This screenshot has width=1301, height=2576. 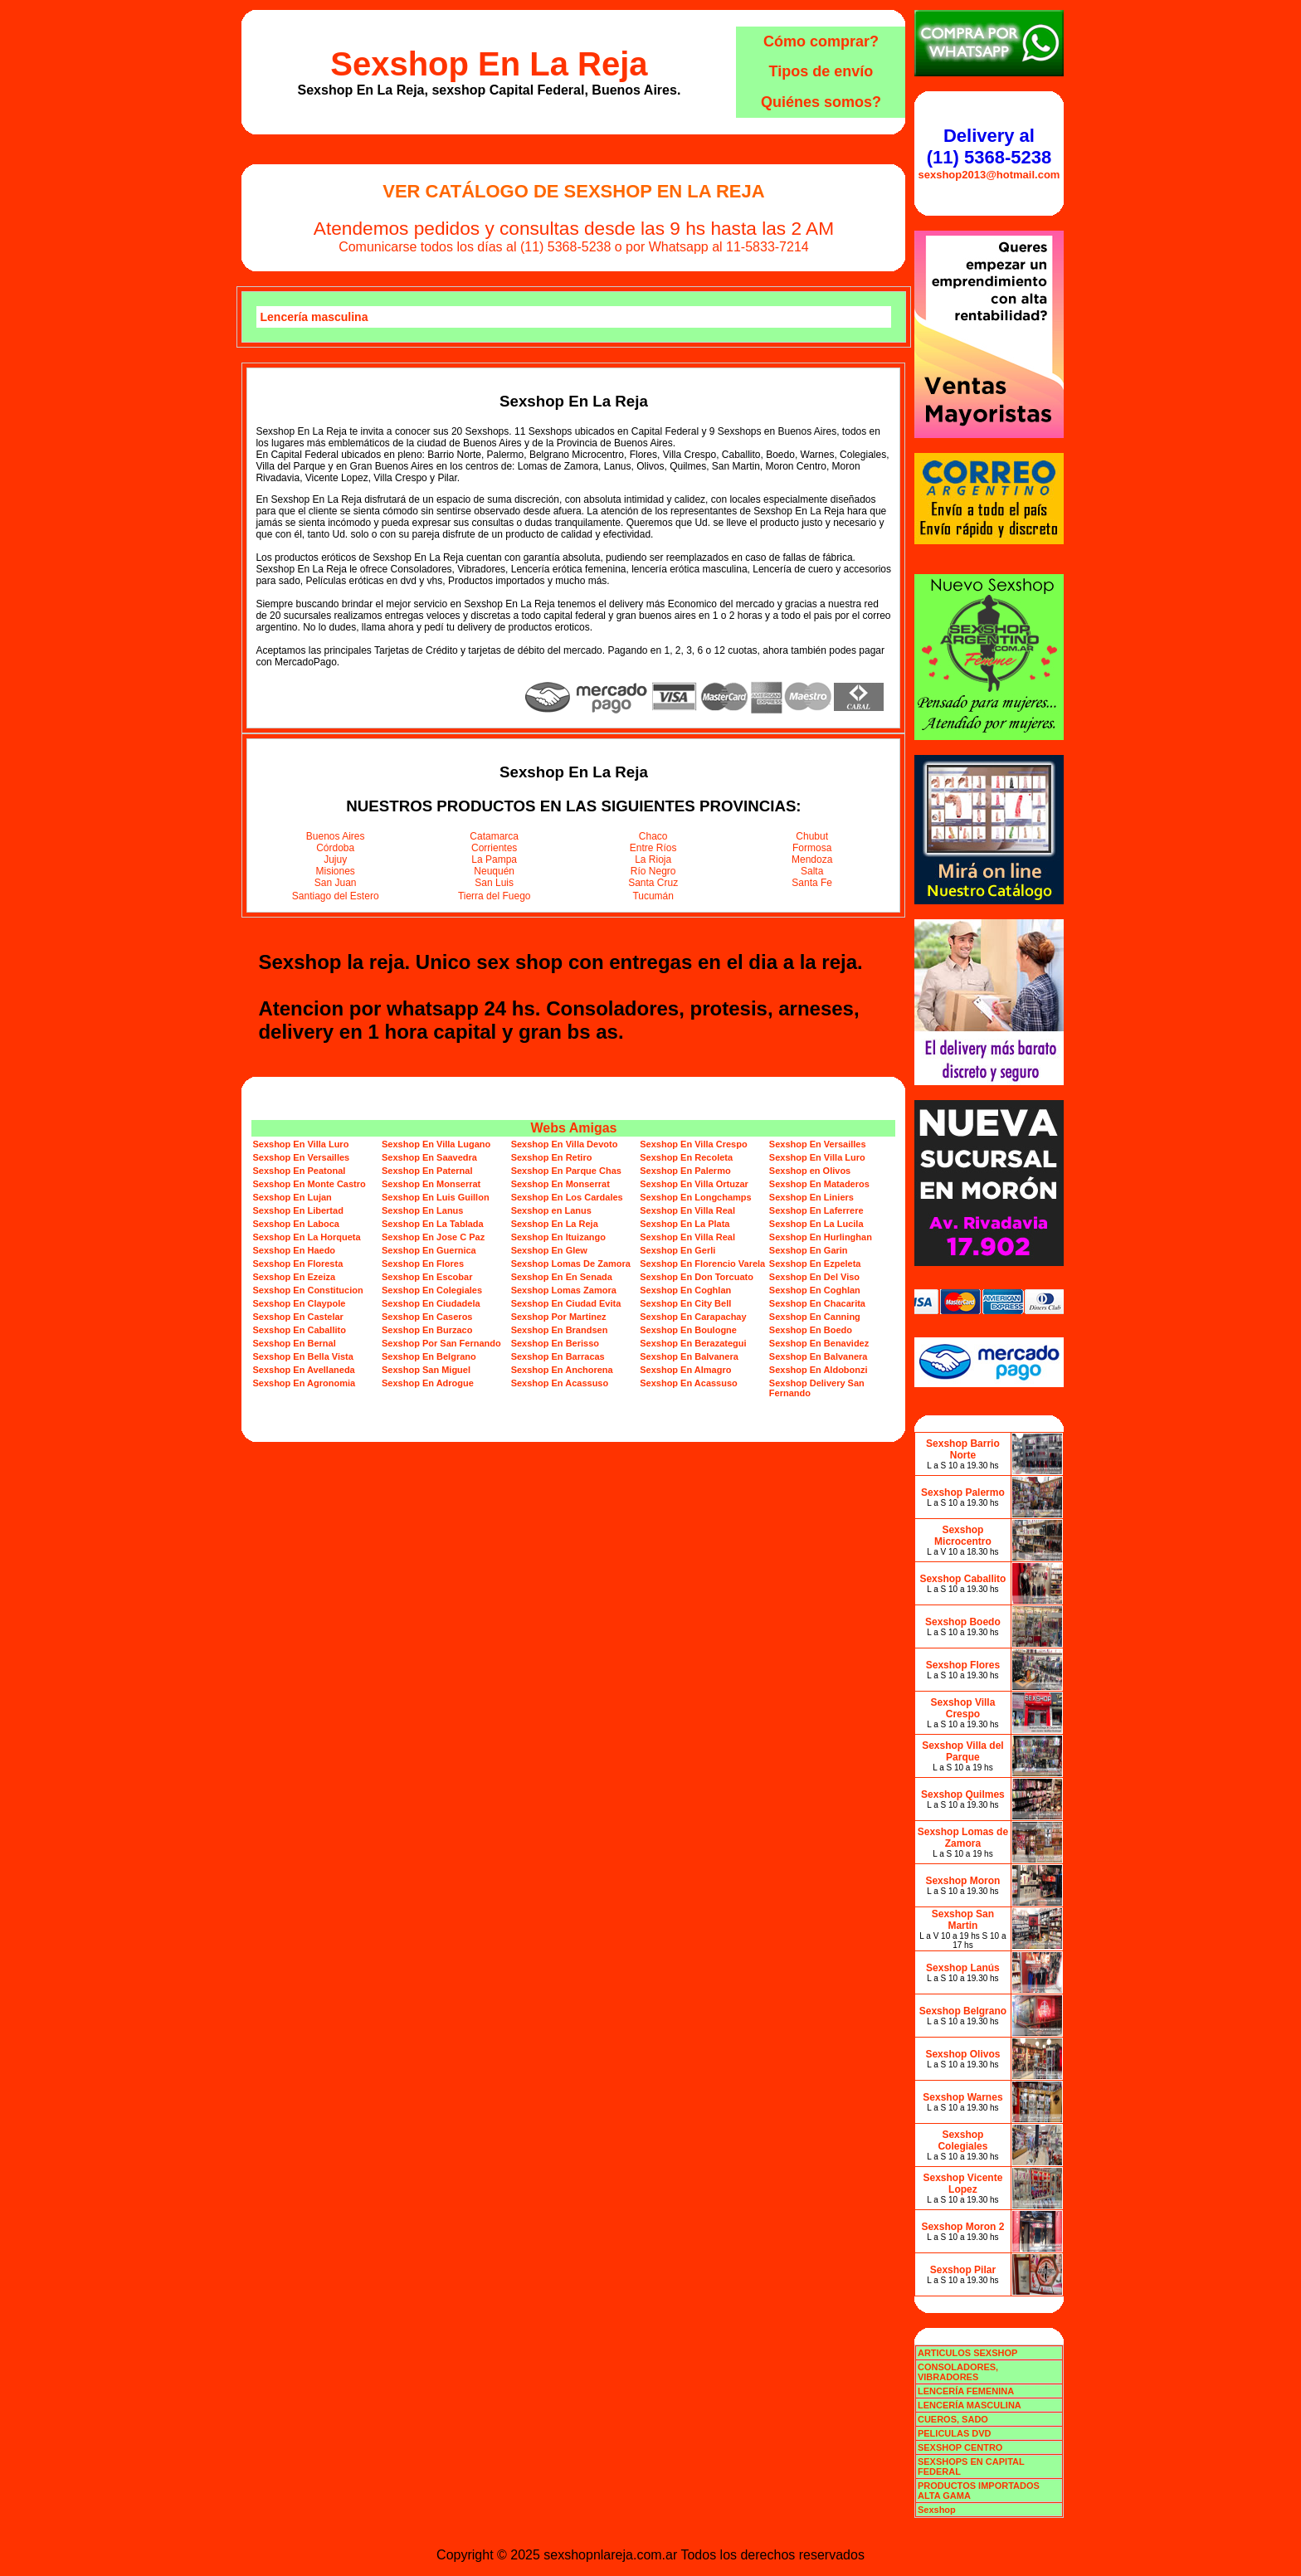 I want to click on Río Negro, so click(x=653, y=871).